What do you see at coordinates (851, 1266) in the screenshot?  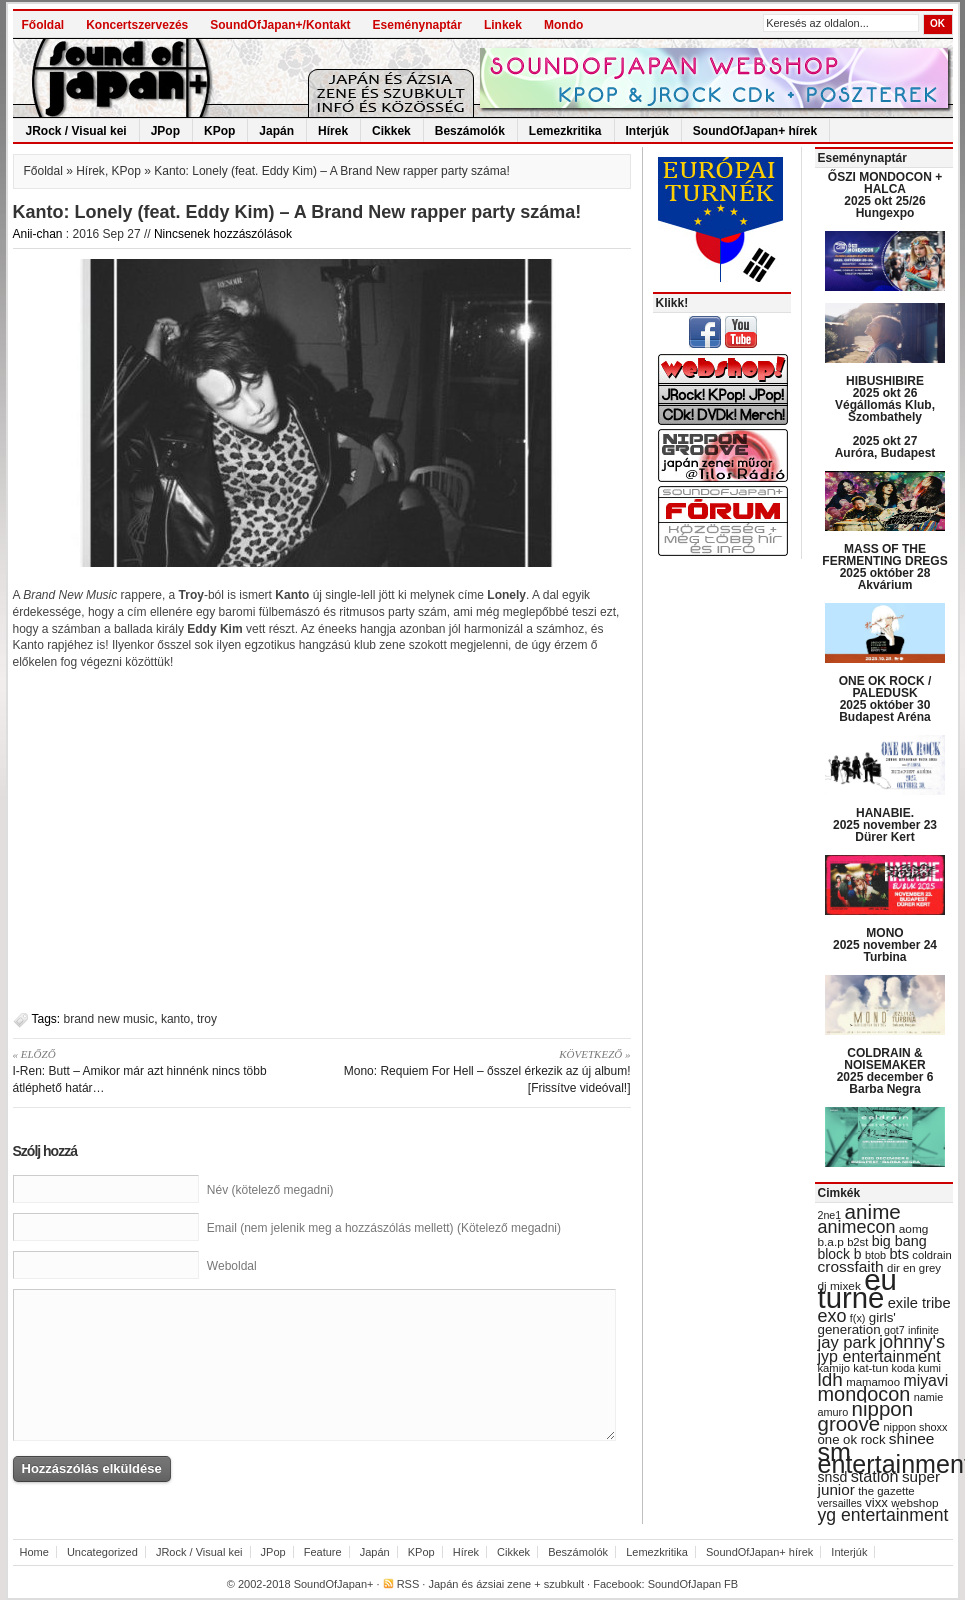 I see `crossfaith [crossfaith (49 items)]` at bounding box center [851, 1266].